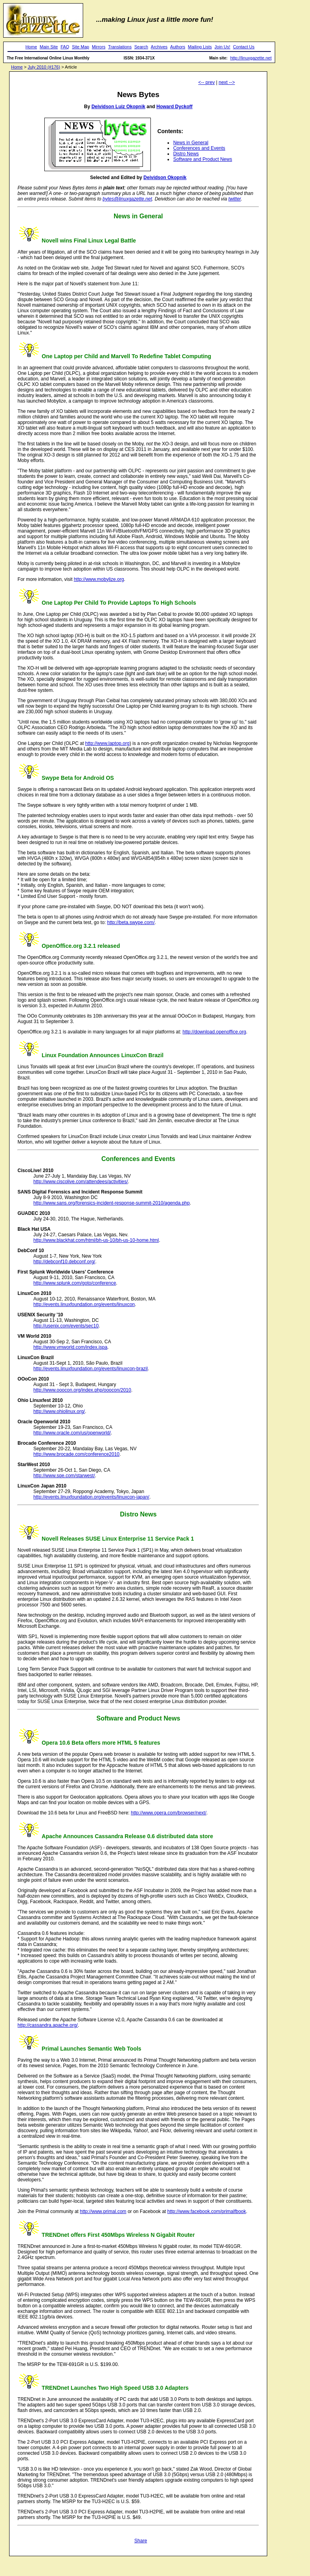  What do you see at coordinates (90, 1368) in the screenshot?
I see `http://events.linuxfoundation.org/events/linuxcon-brazil` at bounding box center [90, 1368].